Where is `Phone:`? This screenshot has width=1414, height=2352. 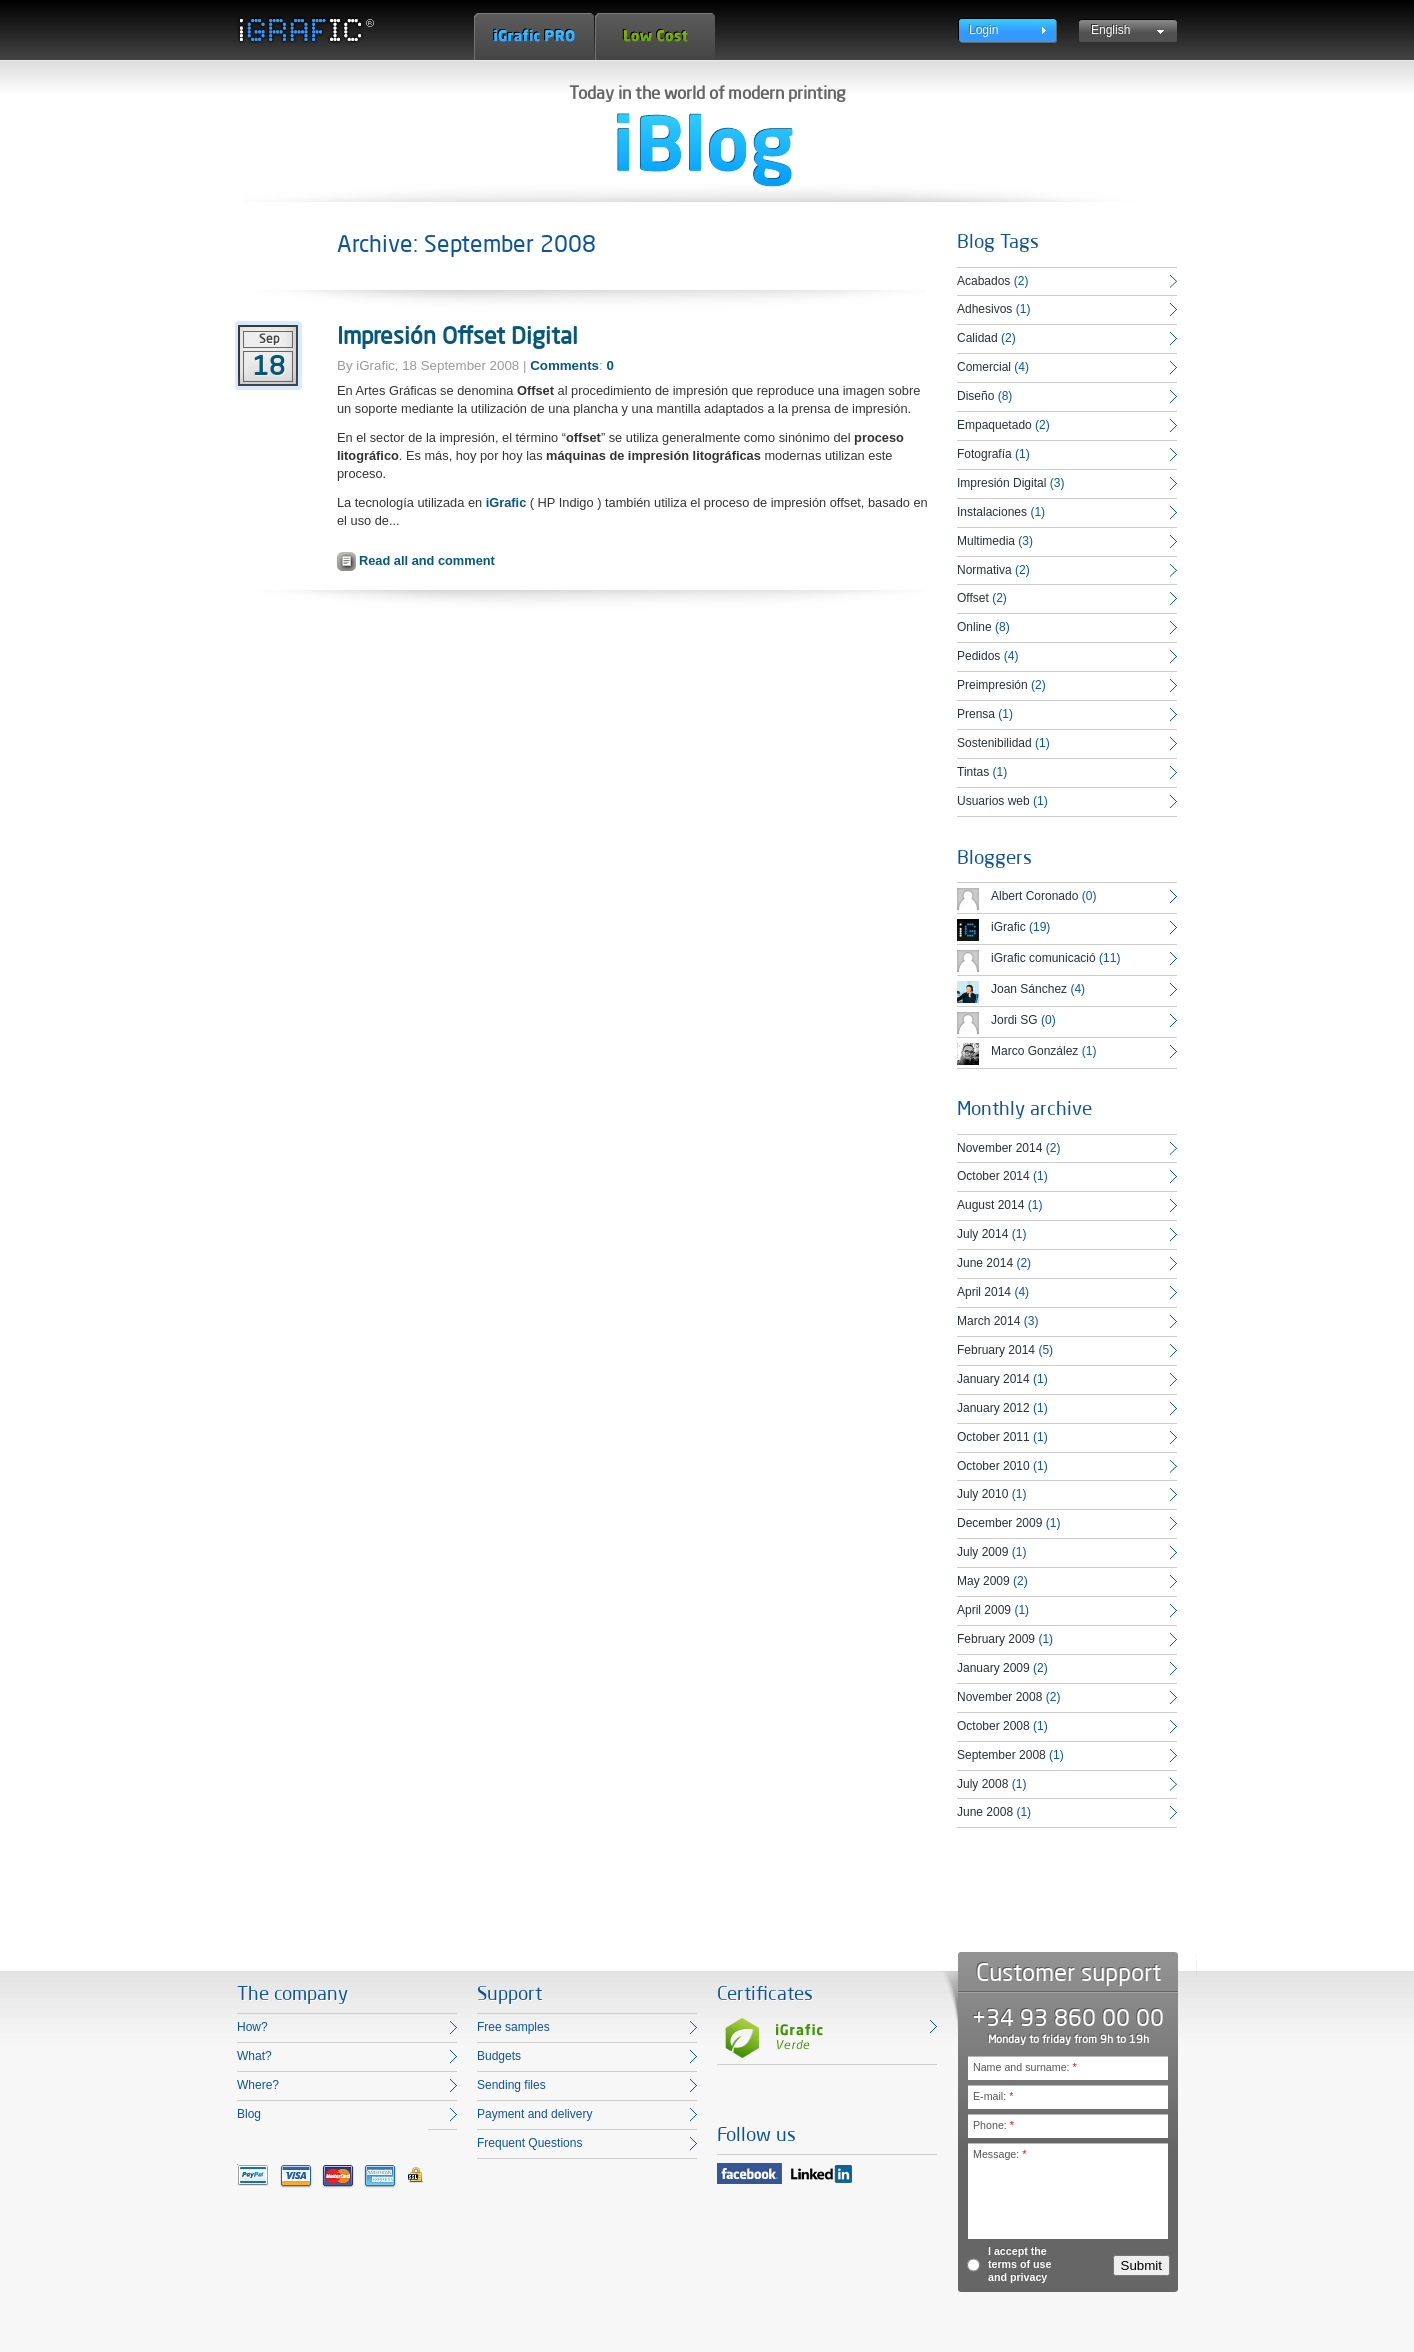
Phone: is located at coordinates (993, 2125).